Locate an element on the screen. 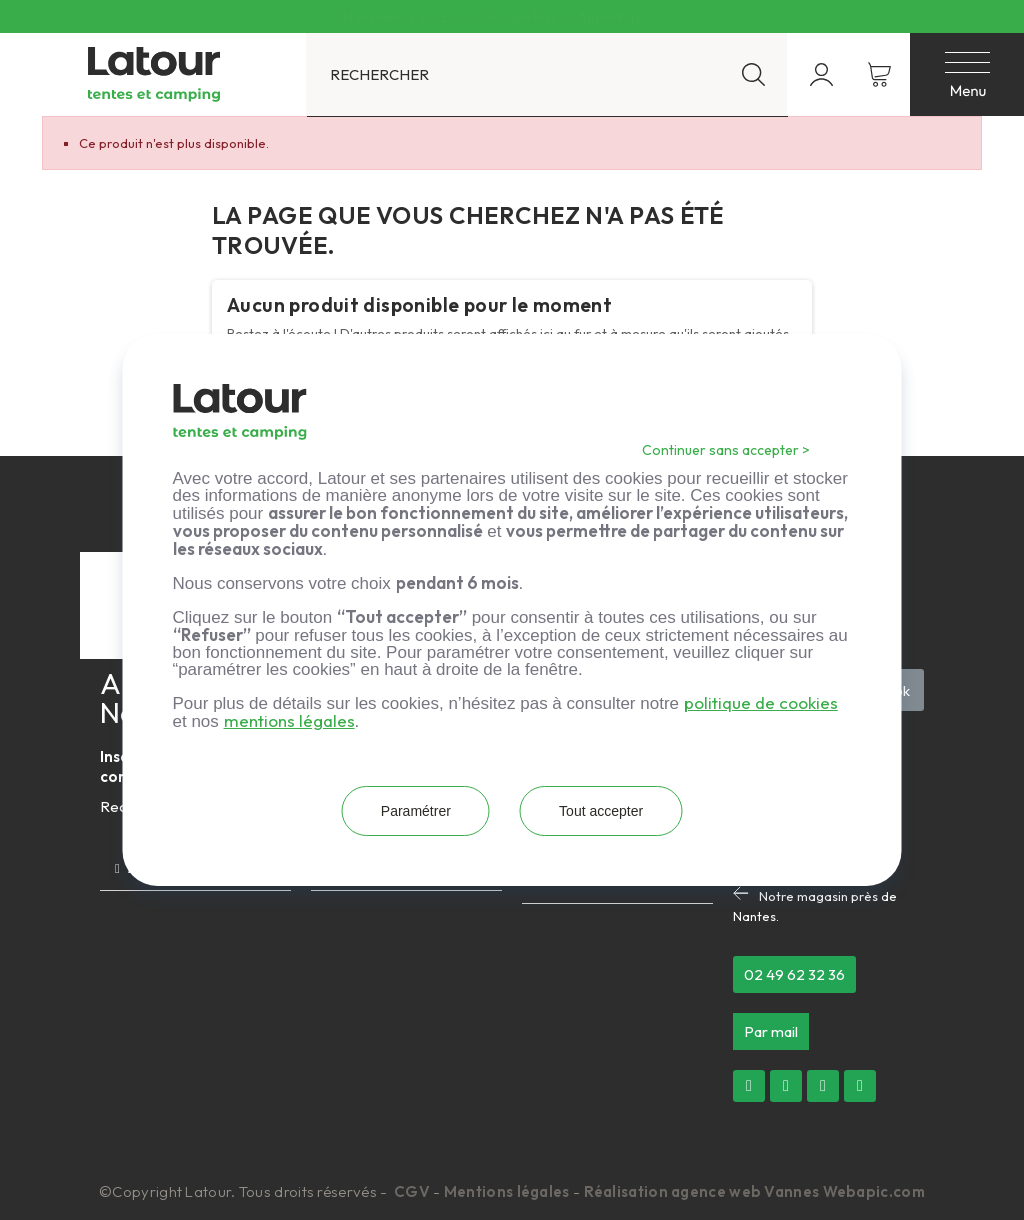 Image resolution: width=1024 pixels, height=1220 pixels. mentions légales is located at coordinates (289, 720).